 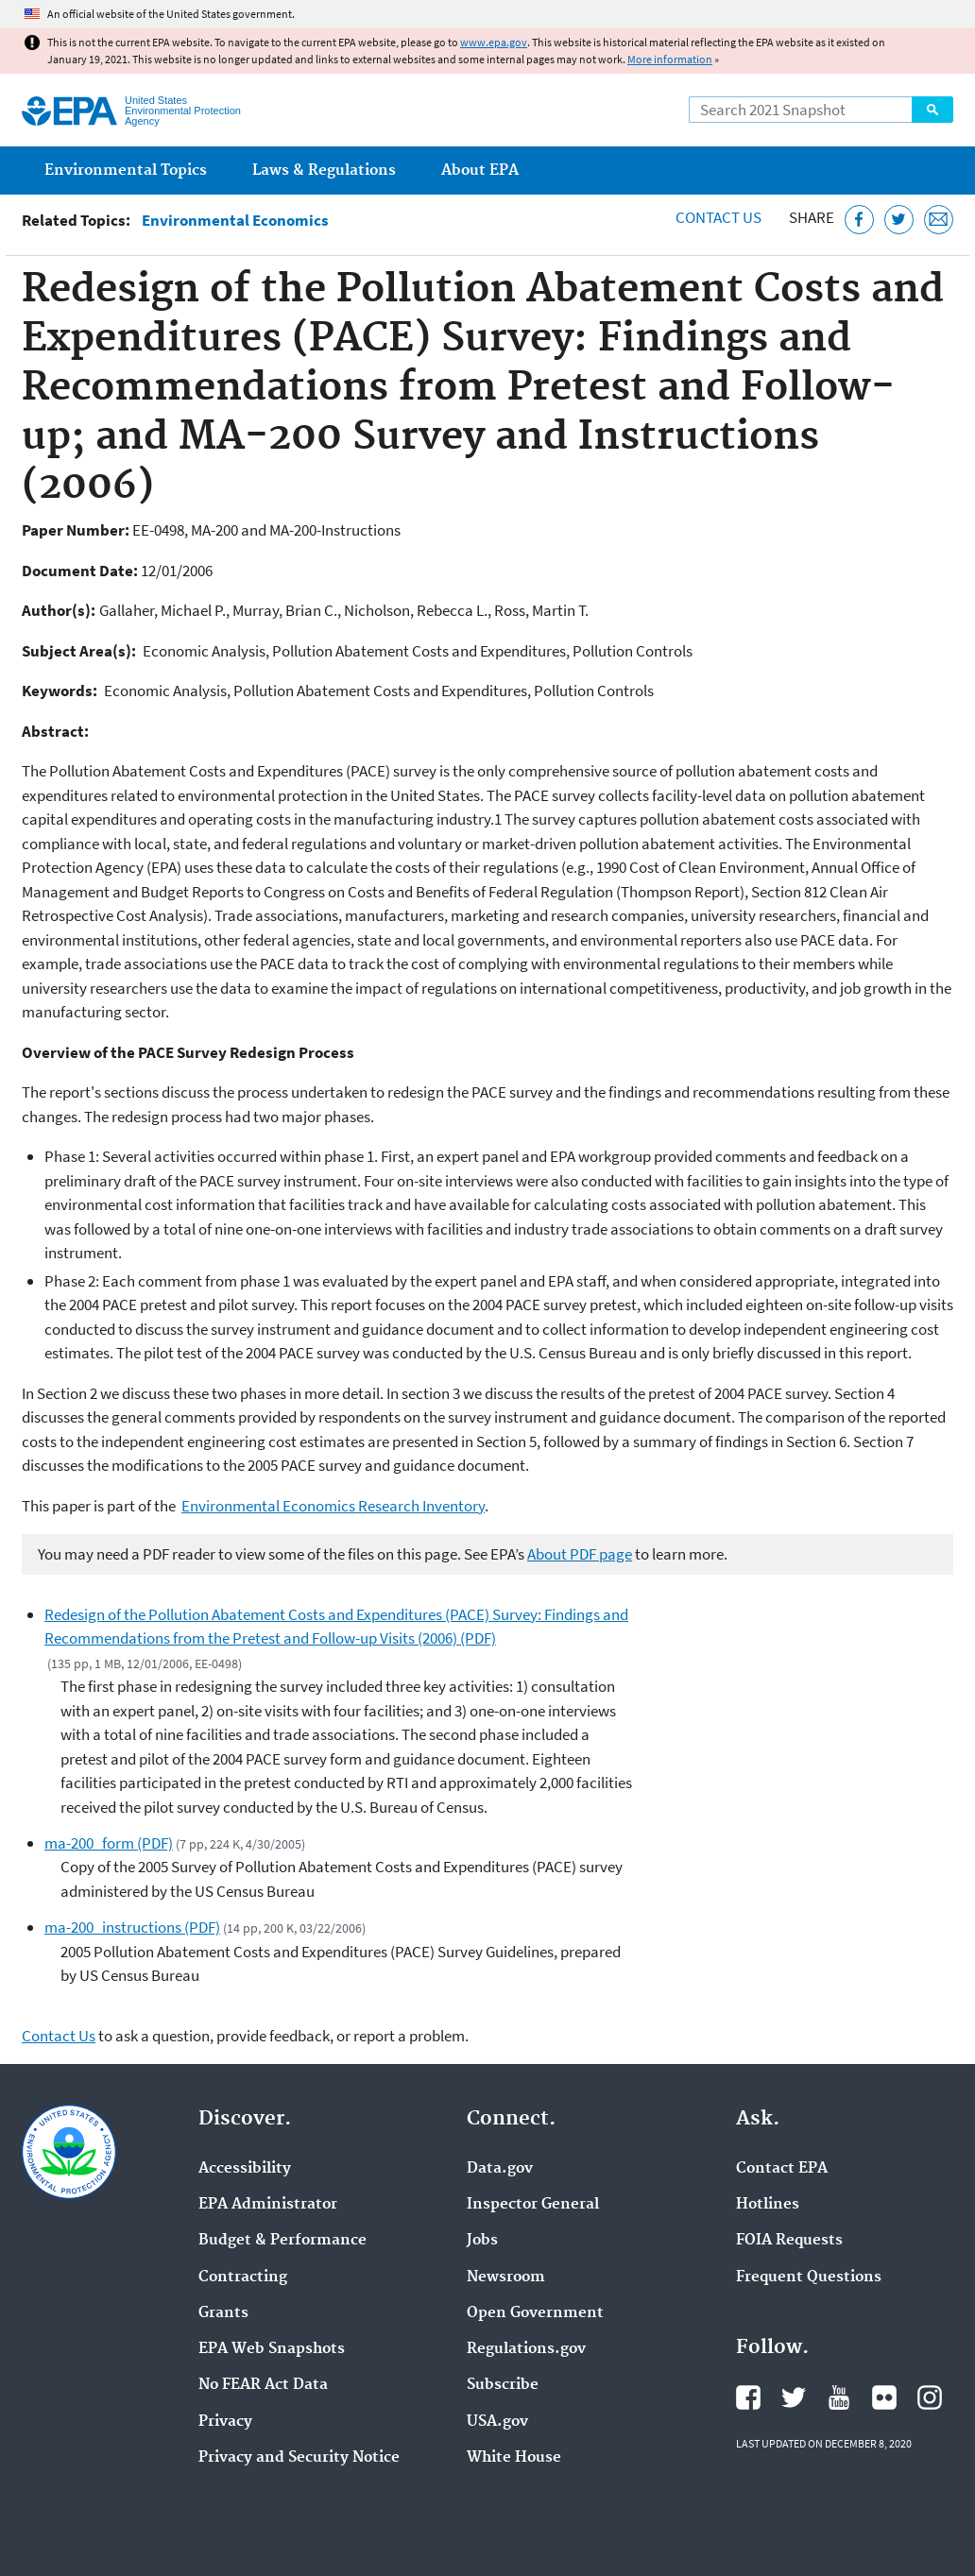 What do you see at coordinates (579, 1554) in the screenshot?
I see `About PDF page` at bounding box center [579, 1554].